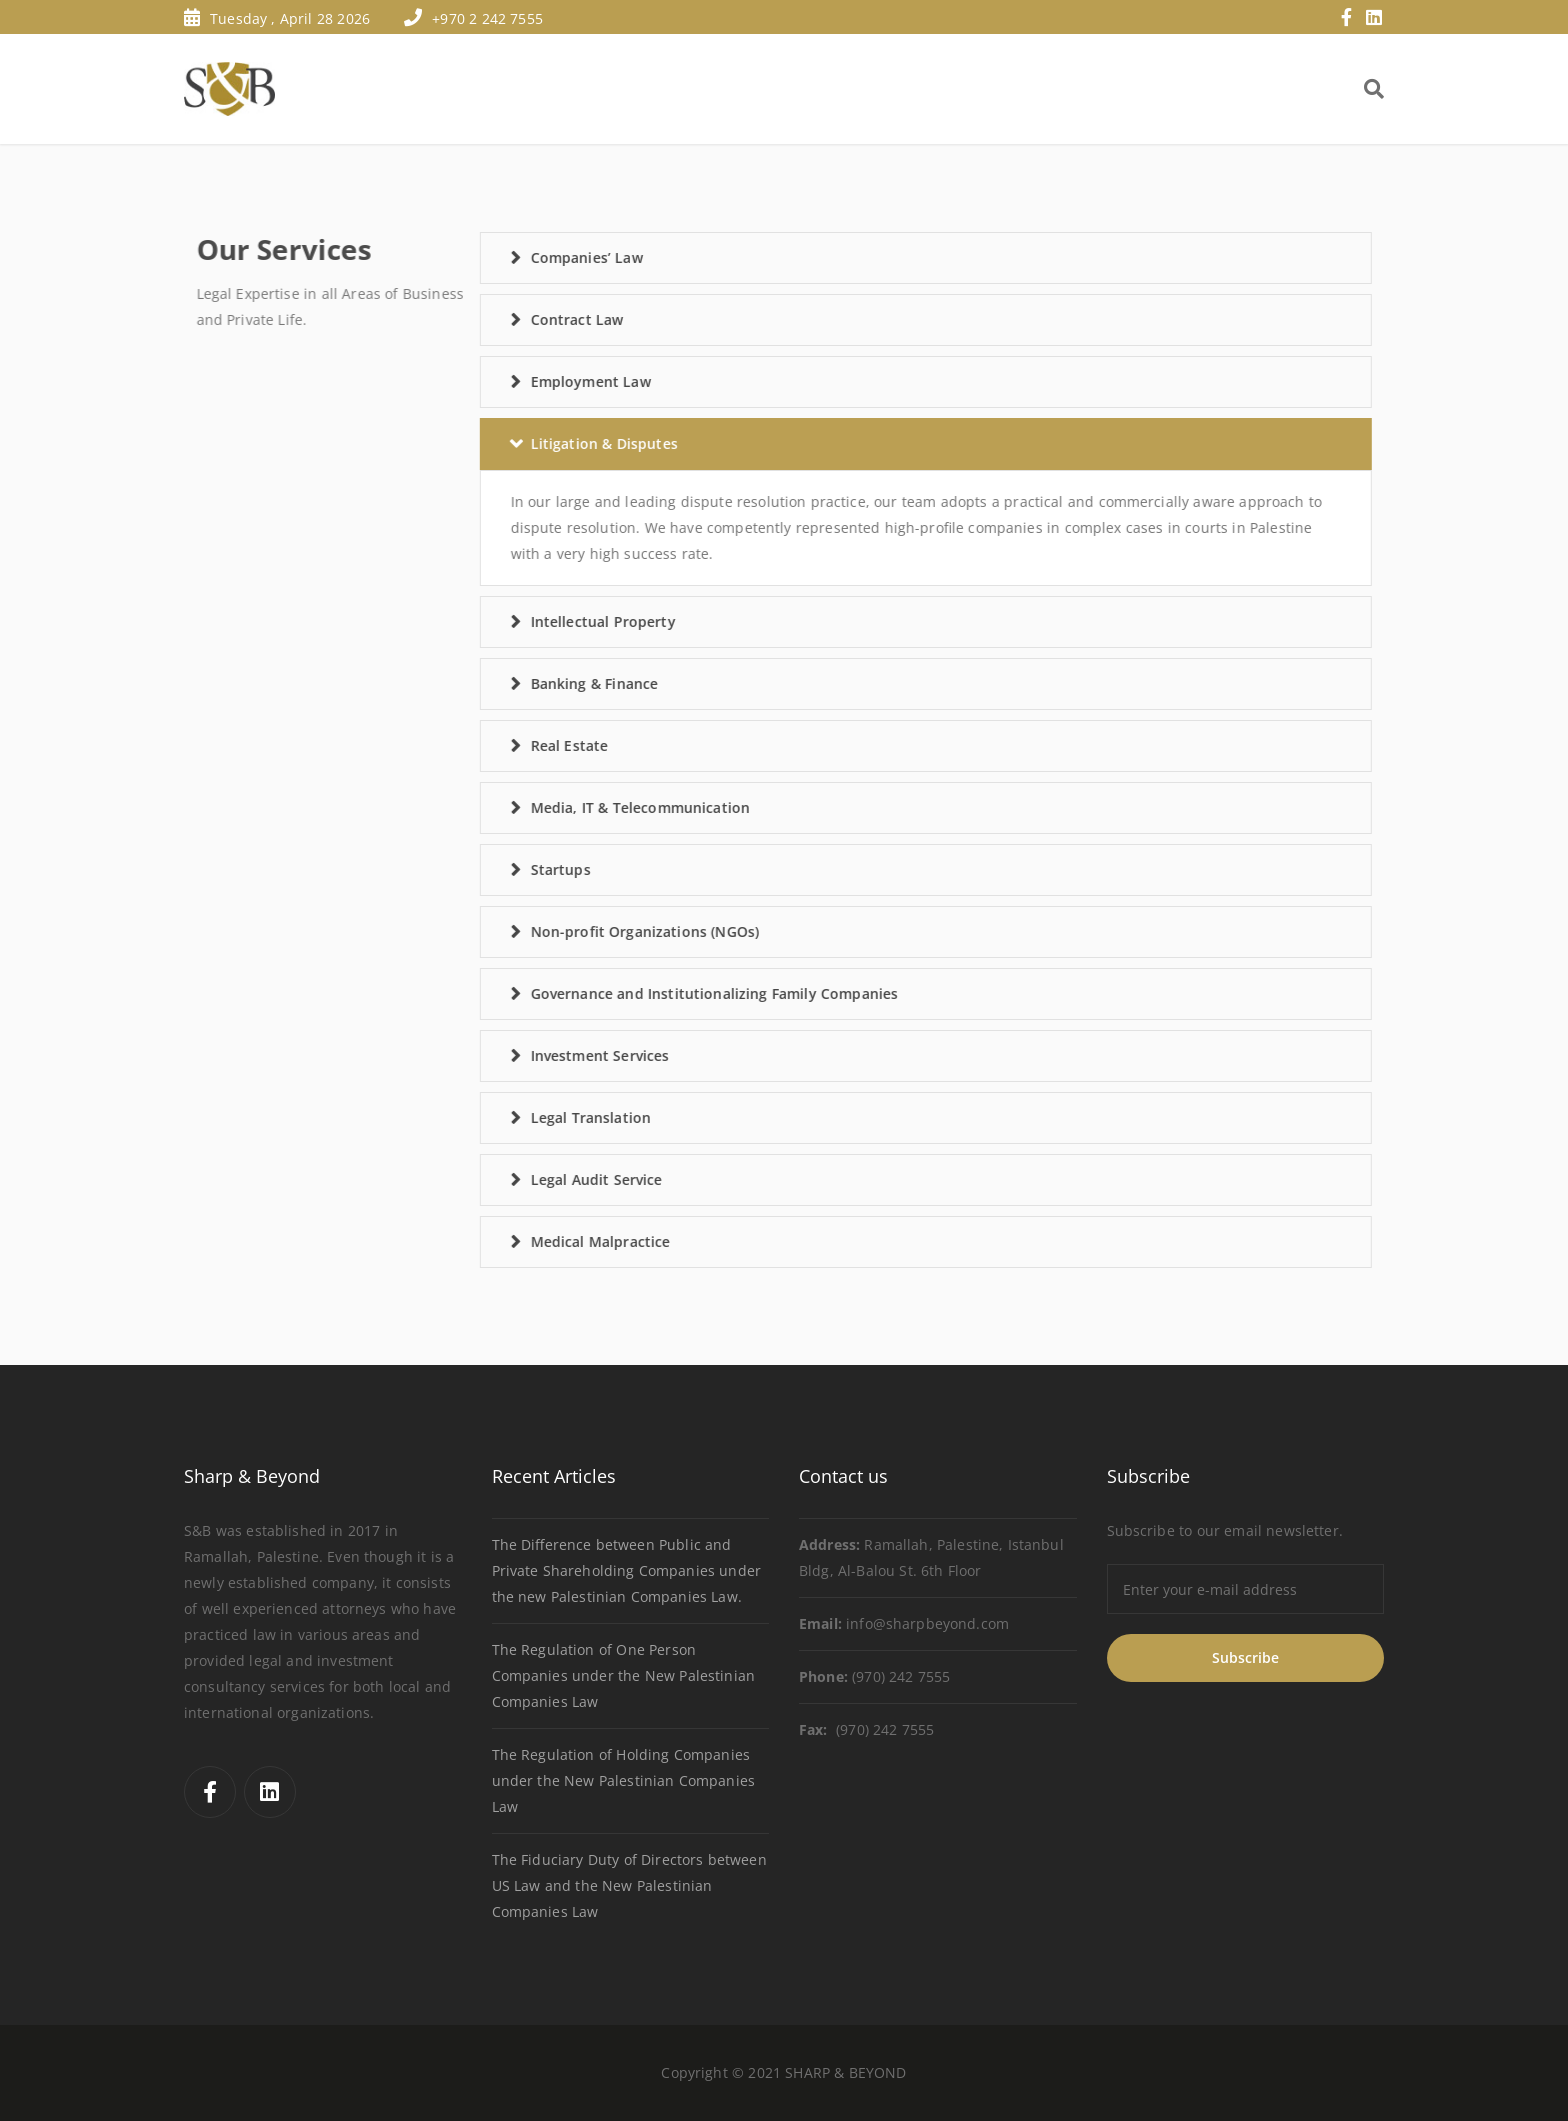  Describe the element at coordinates (516, 1117) in the screenshot. I see `Legal Translation` at that location.